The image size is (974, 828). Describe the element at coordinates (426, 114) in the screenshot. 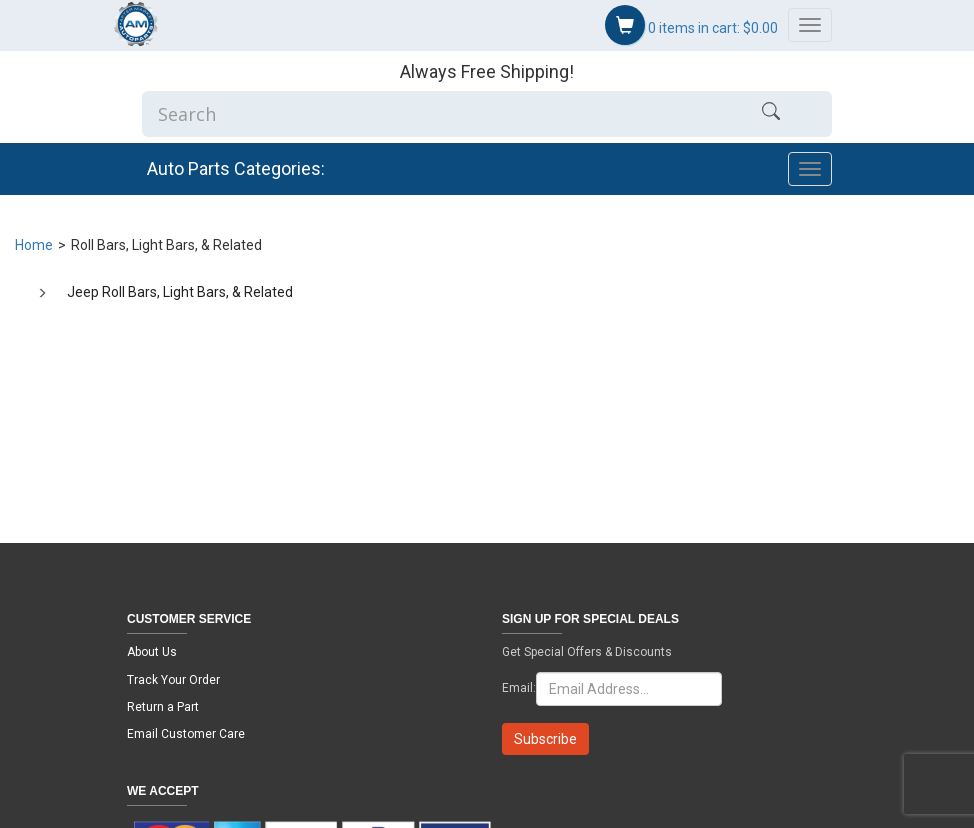

I see `[Enter Search]` at that location.